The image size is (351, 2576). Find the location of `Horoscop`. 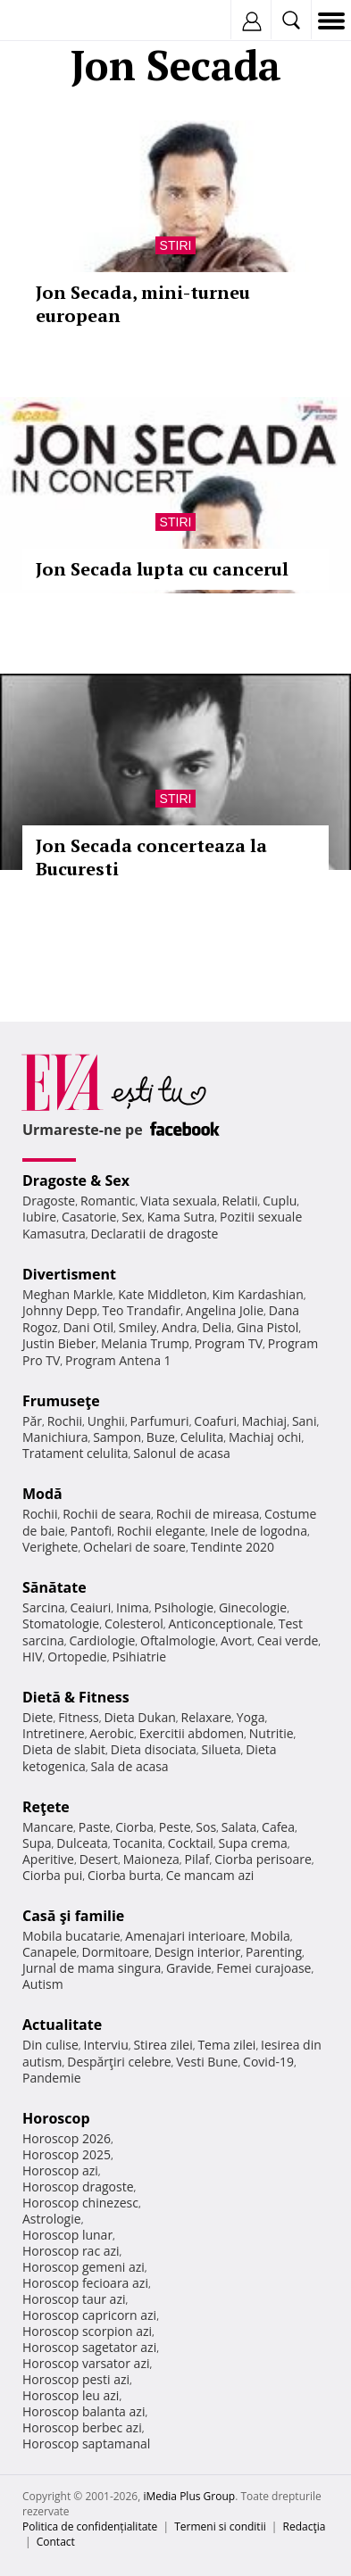

Horoscop is located at coordinates (56, 2118).